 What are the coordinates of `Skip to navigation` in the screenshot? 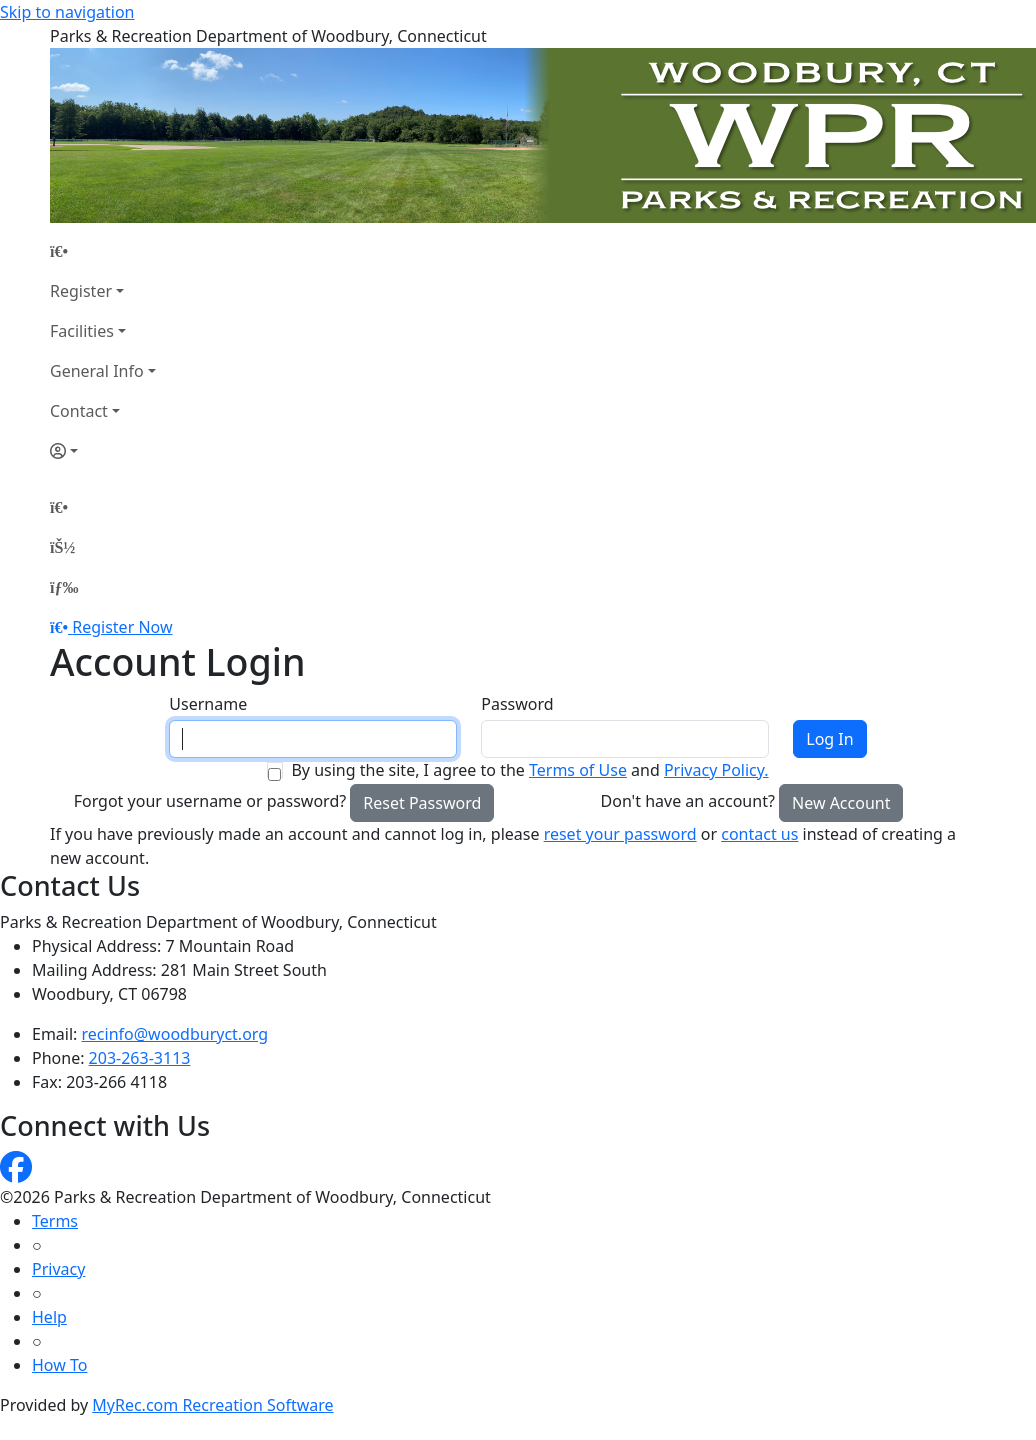 It's located at (67, 12).